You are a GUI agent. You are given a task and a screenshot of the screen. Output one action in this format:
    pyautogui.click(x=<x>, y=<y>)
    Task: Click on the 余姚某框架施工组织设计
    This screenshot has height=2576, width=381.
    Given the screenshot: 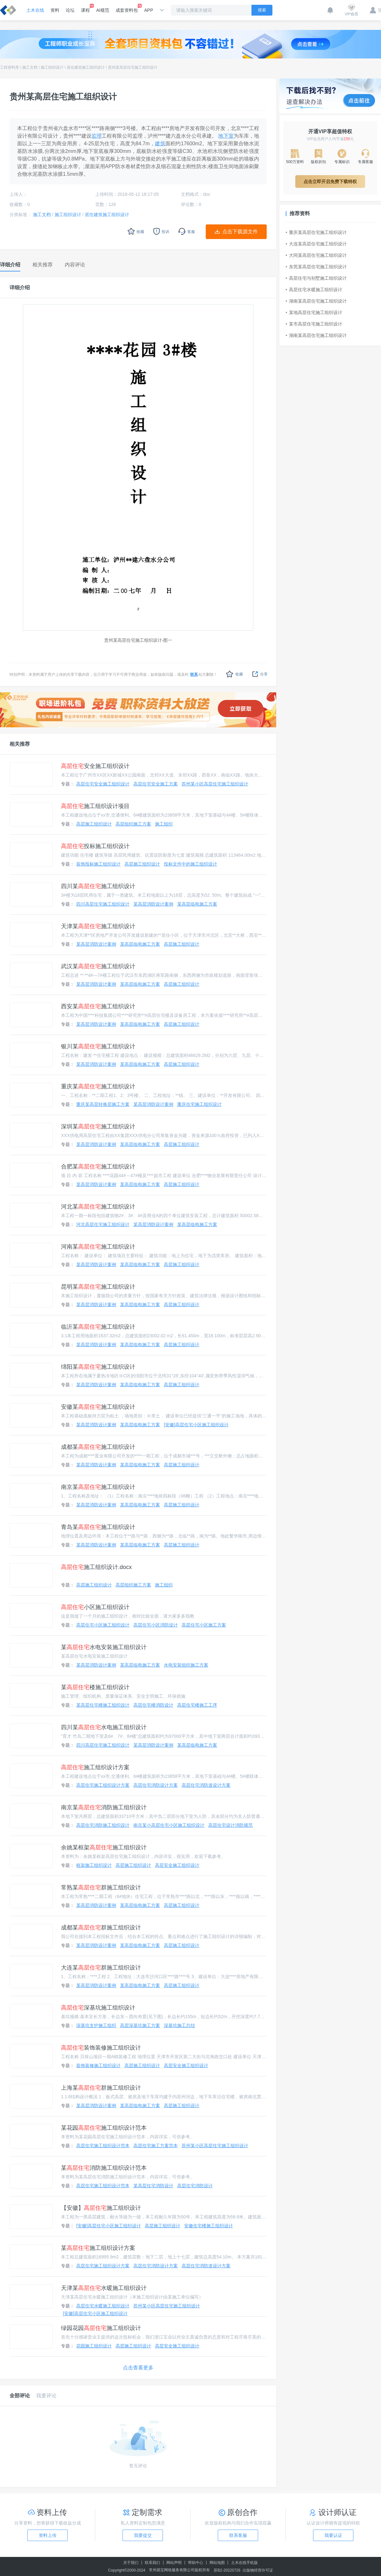 What is the action you would take?
    pyautogui.click(x=104, y=1847)
    